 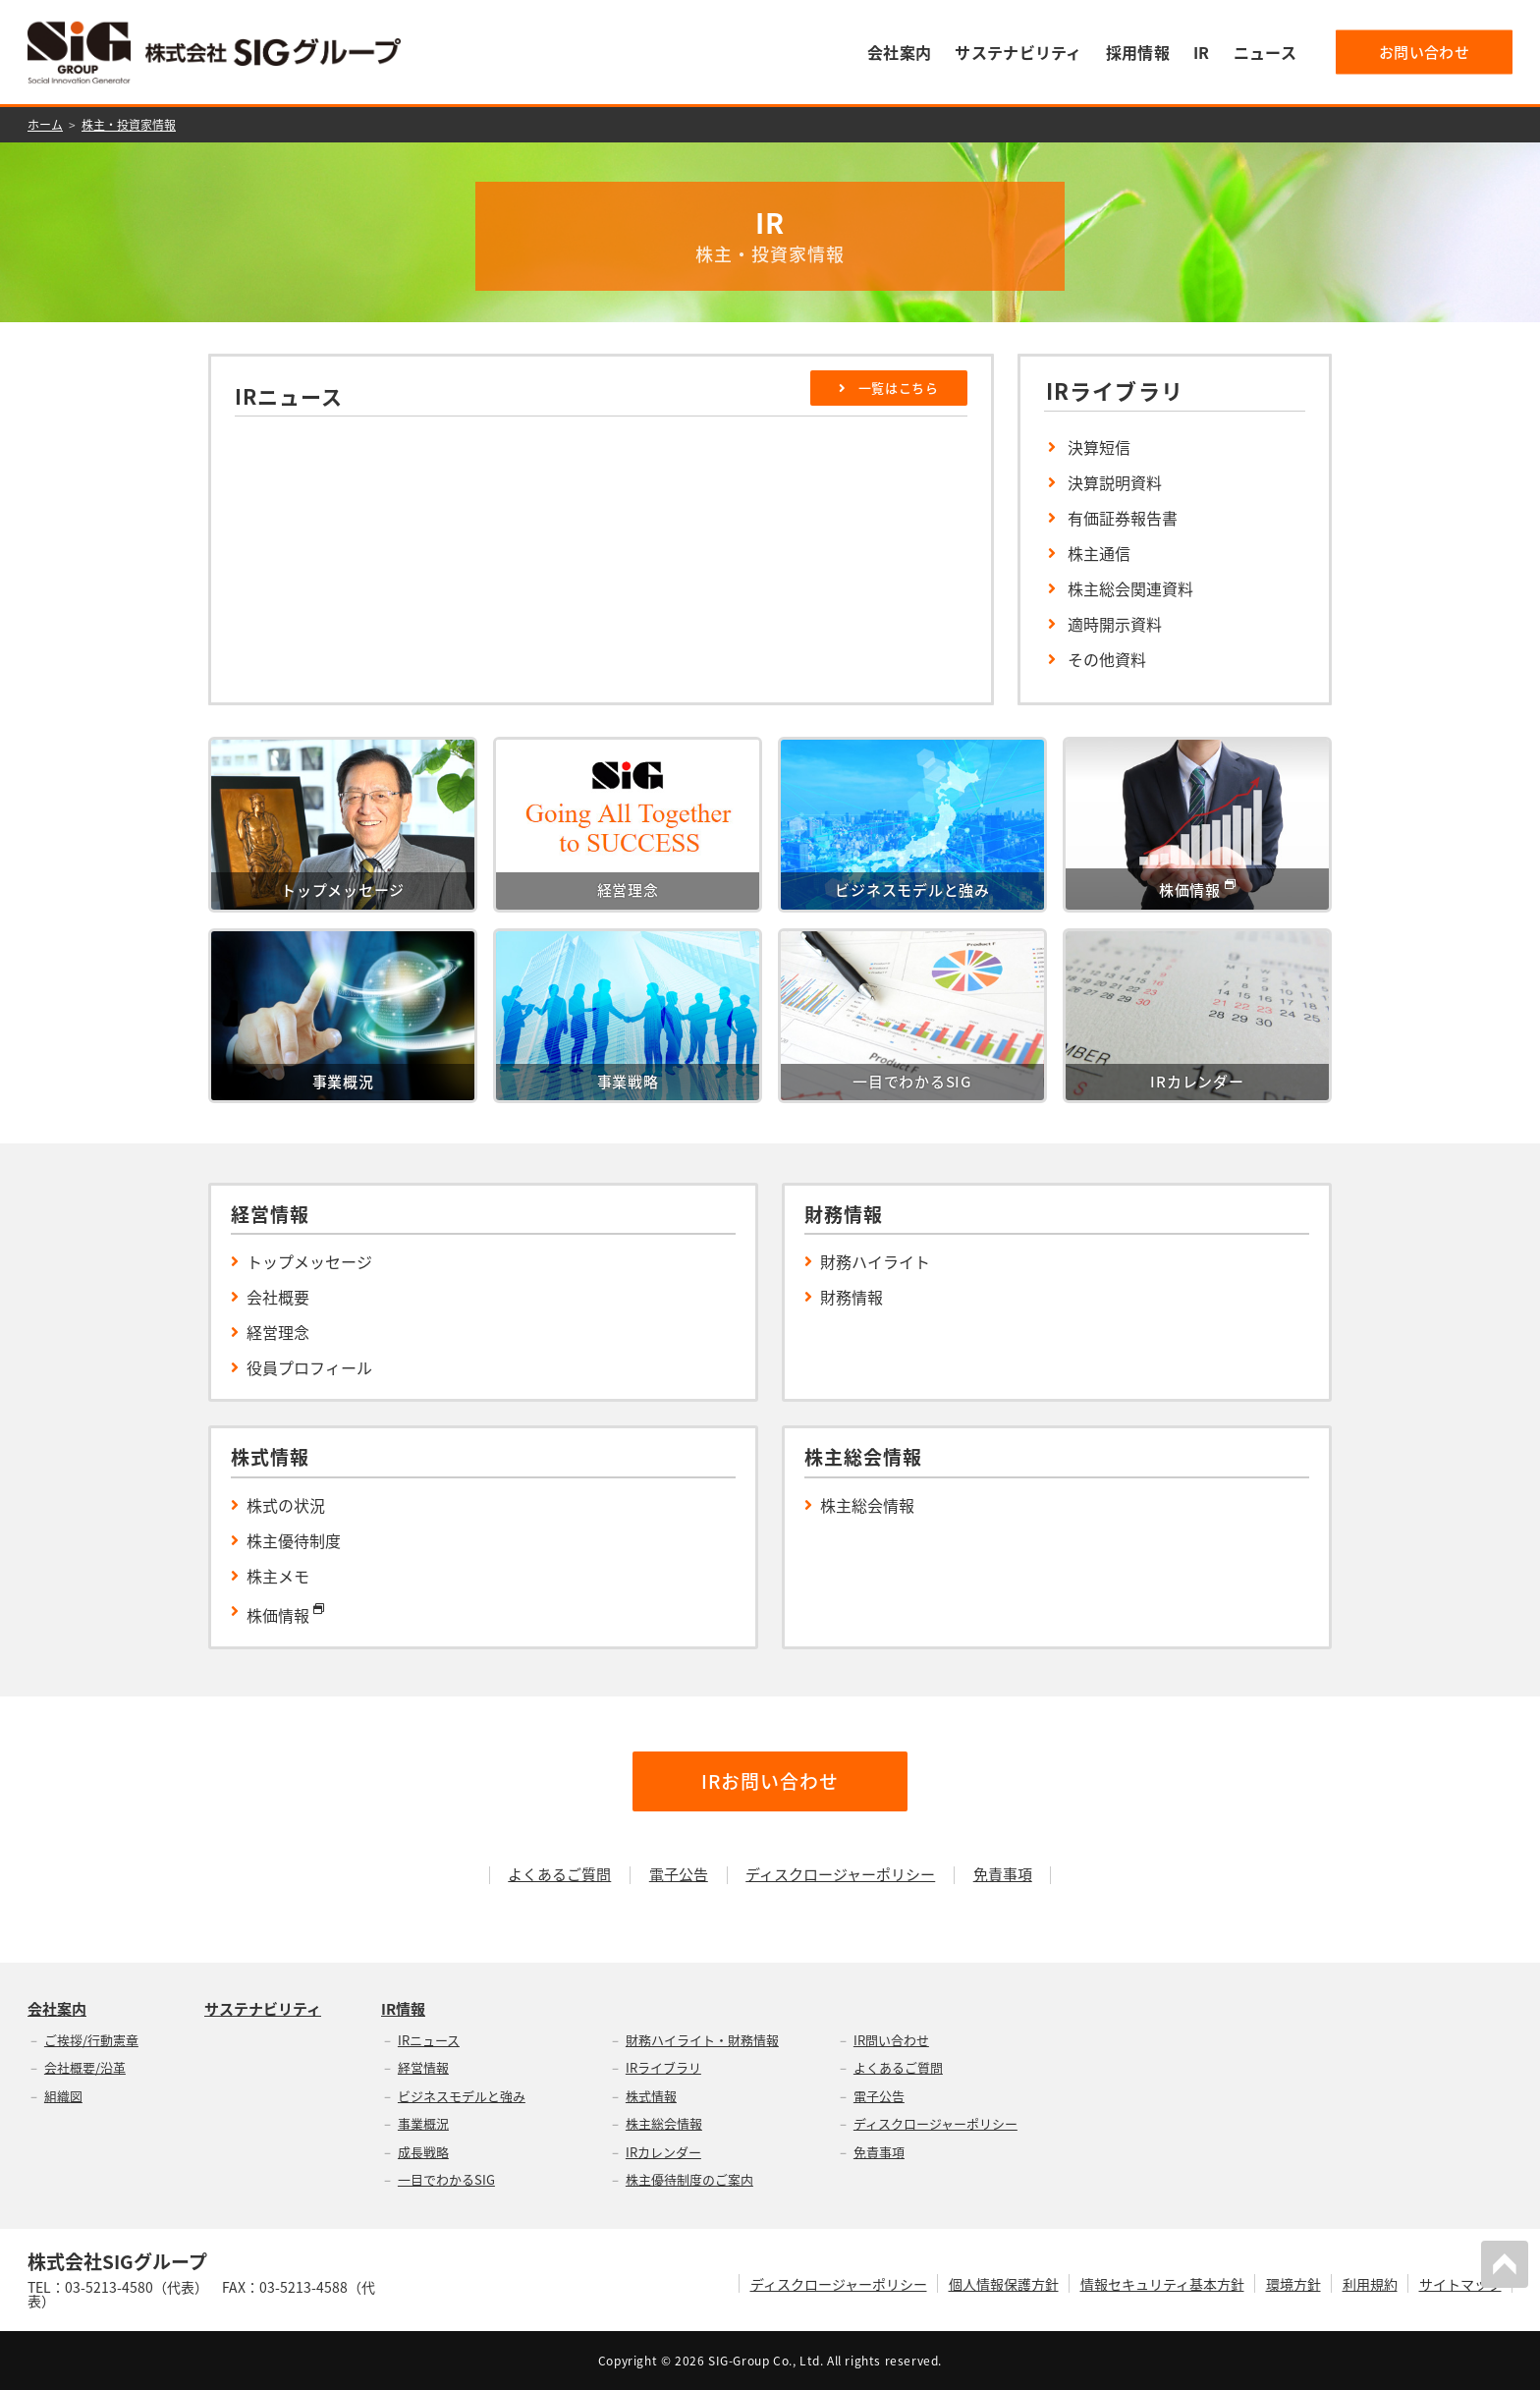 I want to click on ご挨拶/行動憲章, so click(x=91, y=2039).